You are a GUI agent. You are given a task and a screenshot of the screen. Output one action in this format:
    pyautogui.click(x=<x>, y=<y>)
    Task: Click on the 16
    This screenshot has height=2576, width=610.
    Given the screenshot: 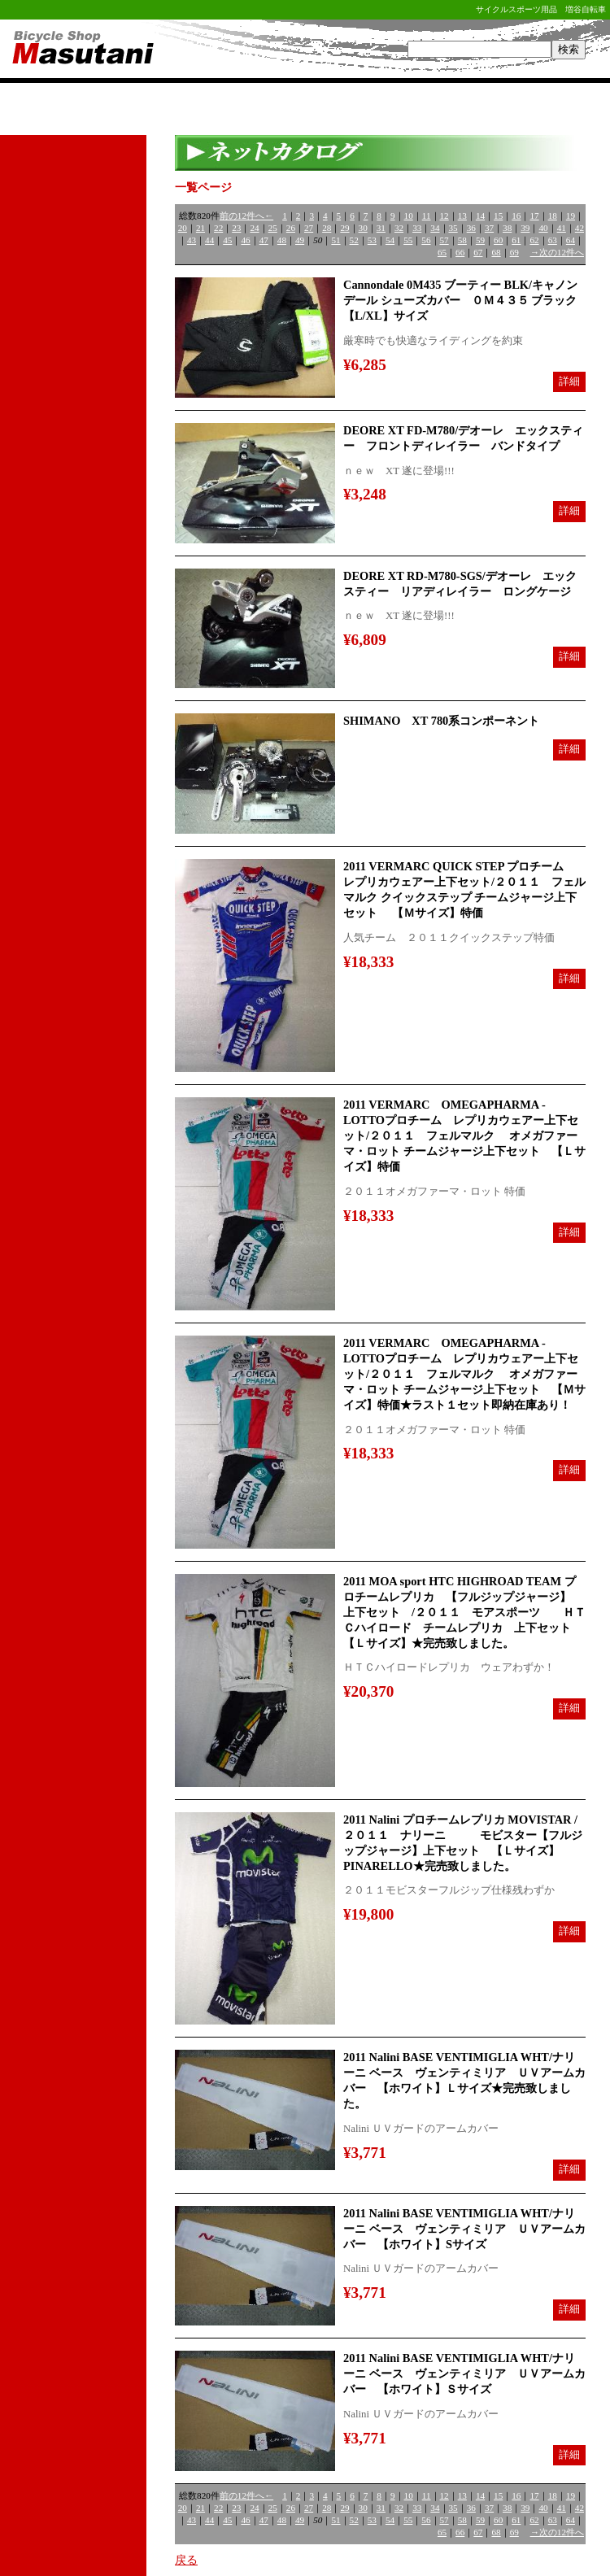 What is the action you would take?
    pyautogui.click(x=516, y=215)
    